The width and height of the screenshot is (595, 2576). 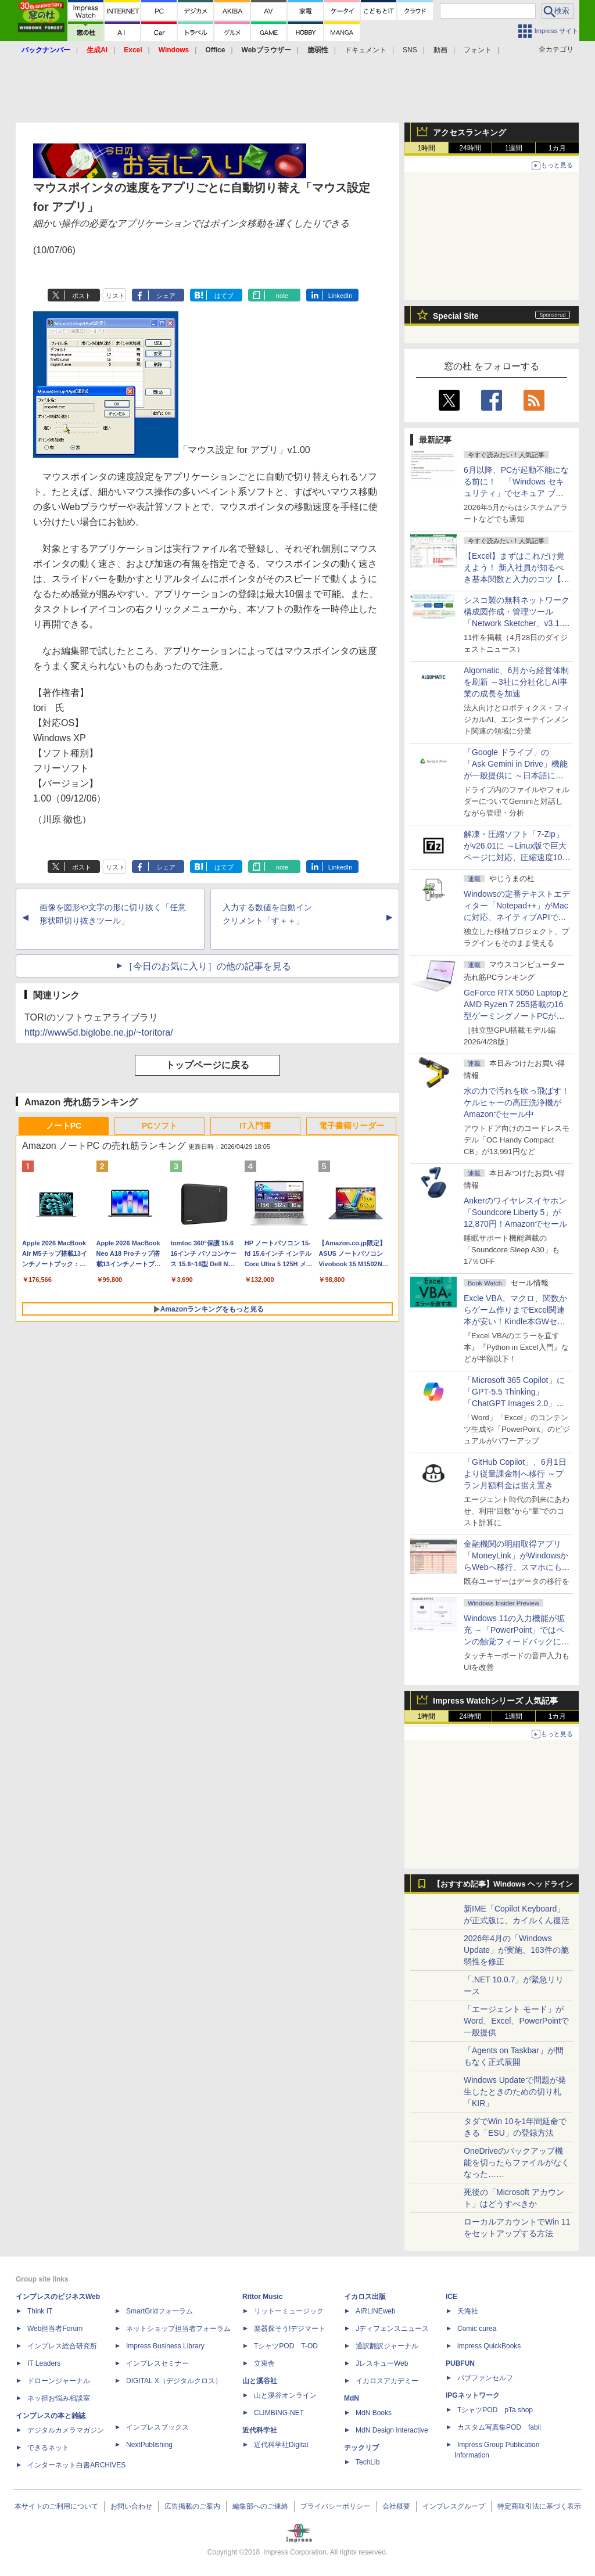 I want to click on カスタム写真集POD fabli, so click(x=499, y=2427).